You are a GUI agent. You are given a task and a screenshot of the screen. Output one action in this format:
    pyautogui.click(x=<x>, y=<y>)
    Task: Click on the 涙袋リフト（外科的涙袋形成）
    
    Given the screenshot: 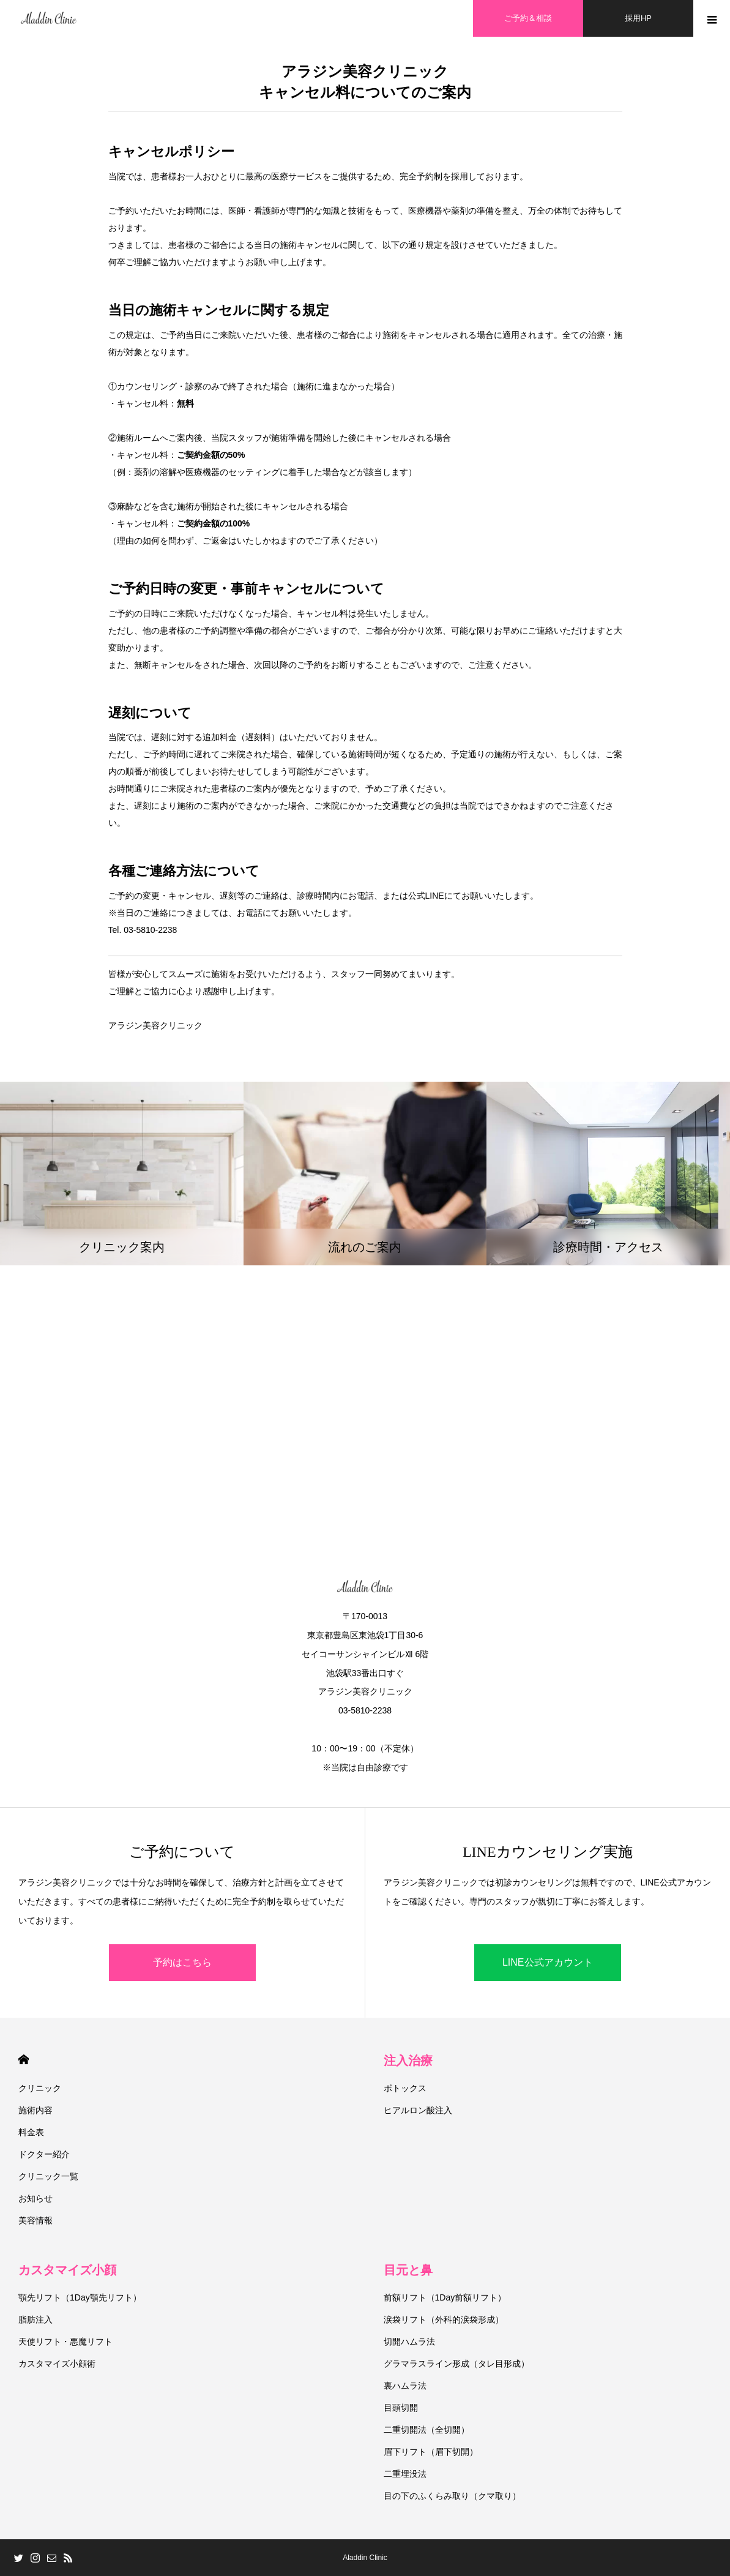 What is the action you would take?
    pyautogui.click(x=444, y=2319)
    